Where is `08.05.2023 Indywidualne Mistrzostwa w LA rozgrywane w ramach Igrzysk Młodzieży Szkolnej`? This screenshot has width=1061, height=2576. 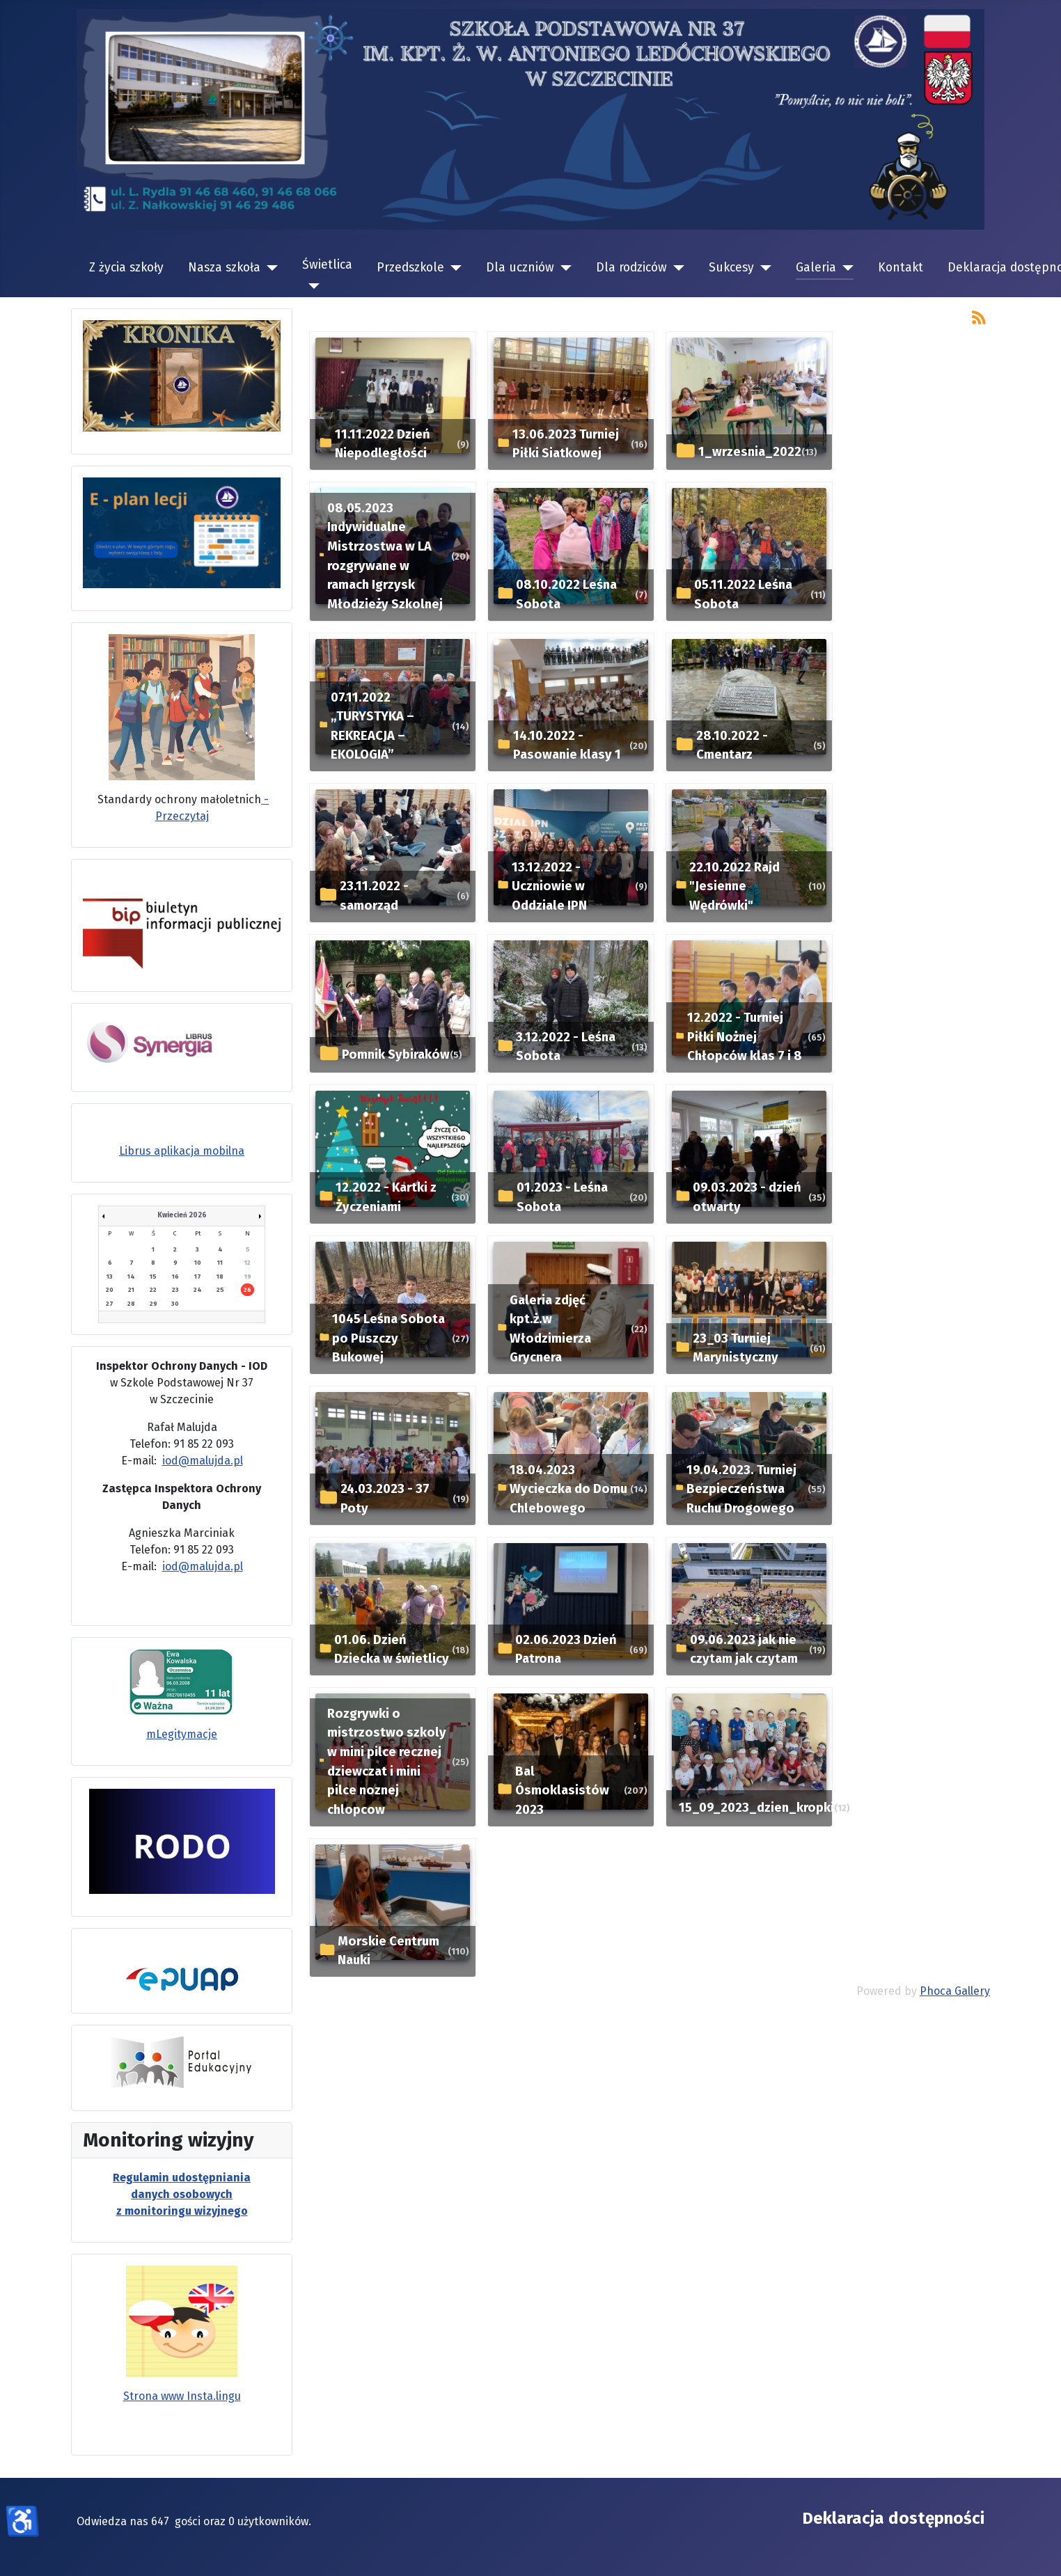 08.05.2023 Indywidualne Mistrzostwa w LA rozgrywane w ramach Igrzysk Młodzieży Szkolnej is located at coordinates (385, 556).